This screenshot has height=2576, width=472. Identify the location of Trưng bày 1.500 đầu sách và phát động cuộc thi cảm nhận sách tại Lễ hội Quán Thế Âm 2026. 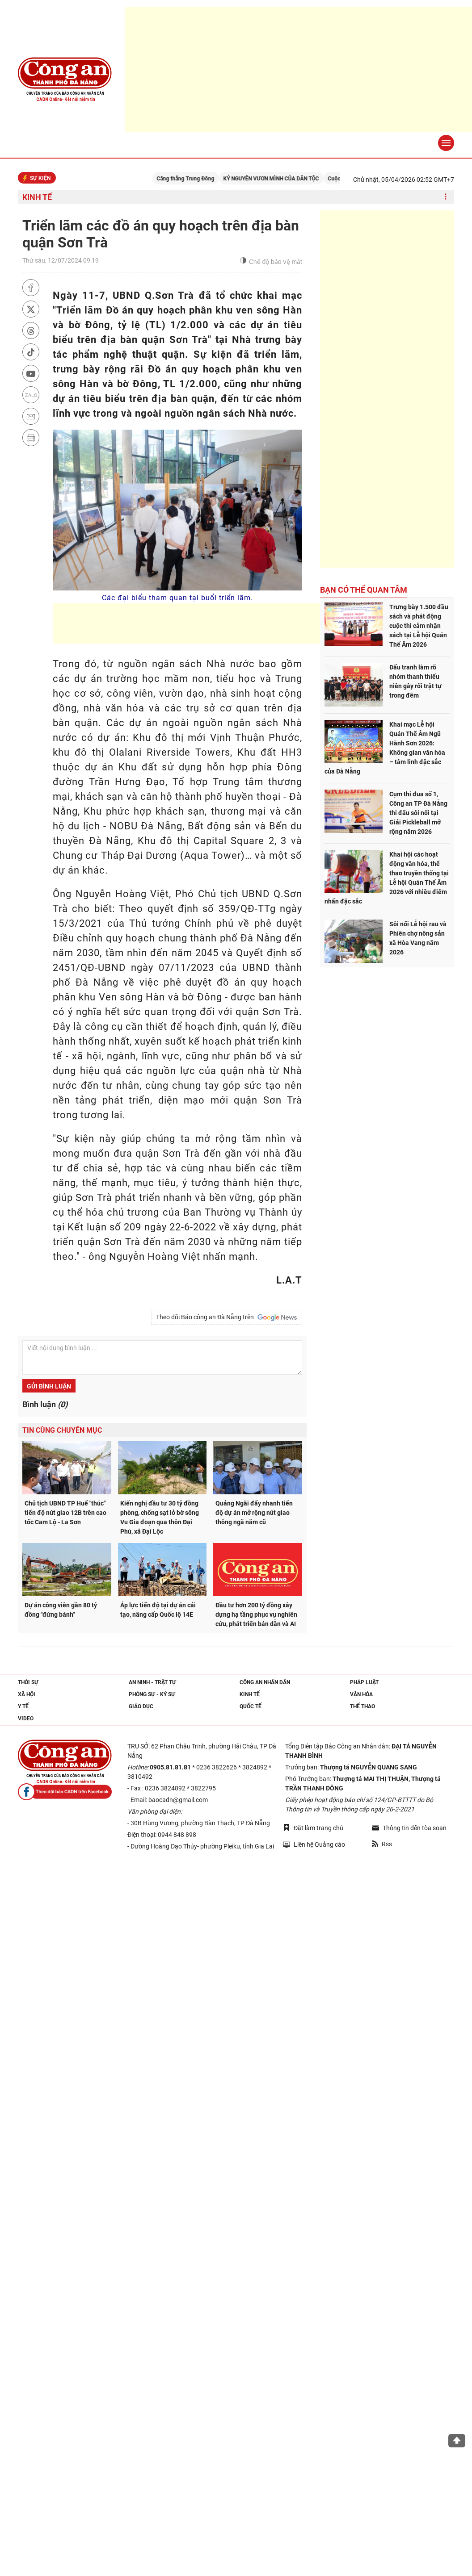
(418, 625).